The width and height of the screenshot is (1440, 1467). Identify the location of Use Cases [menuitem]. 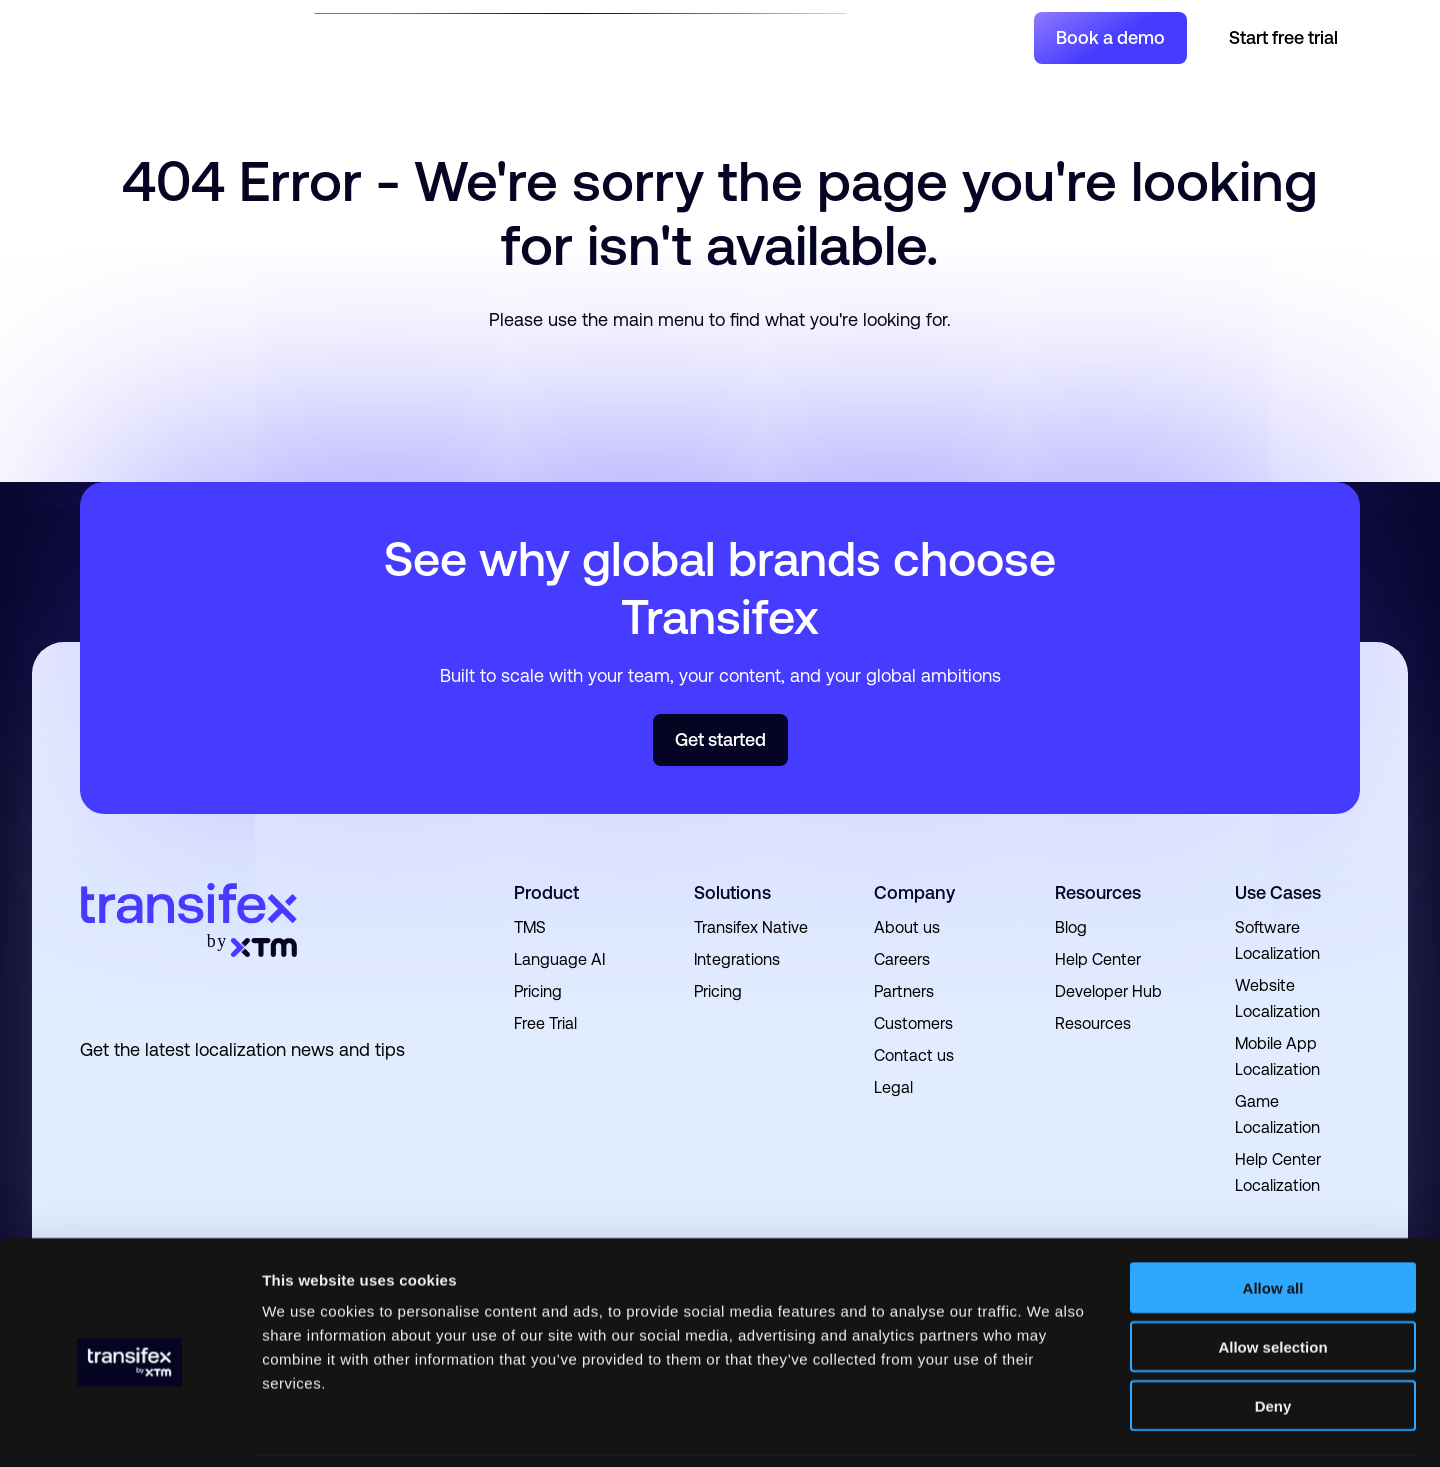
(1278, 892).